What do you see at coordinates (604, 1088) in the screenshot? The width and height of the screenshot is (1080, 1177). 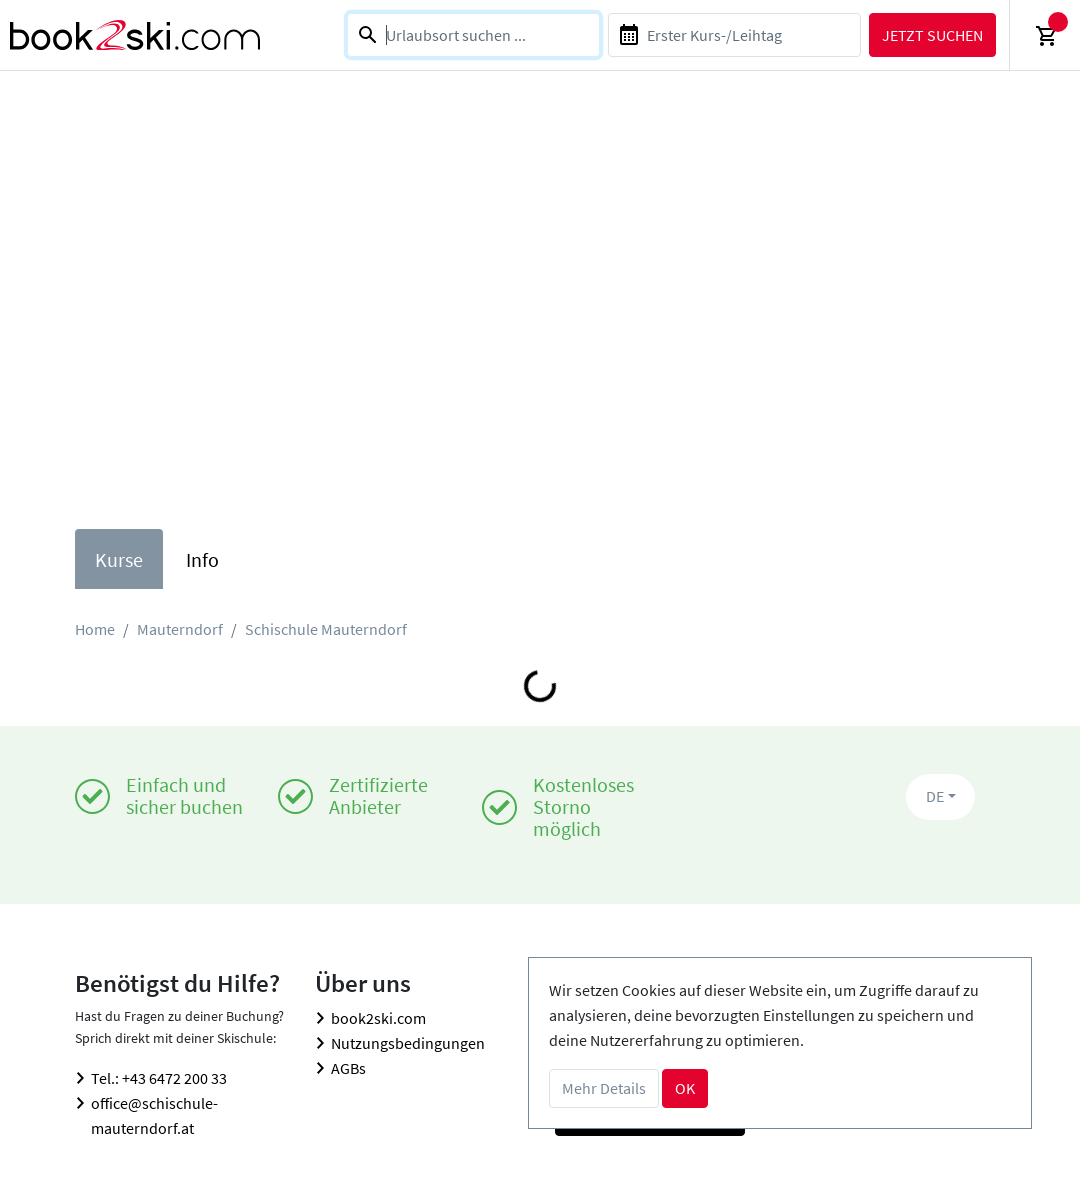 I see `Mehr Details` at bounding box center [604, 1088].